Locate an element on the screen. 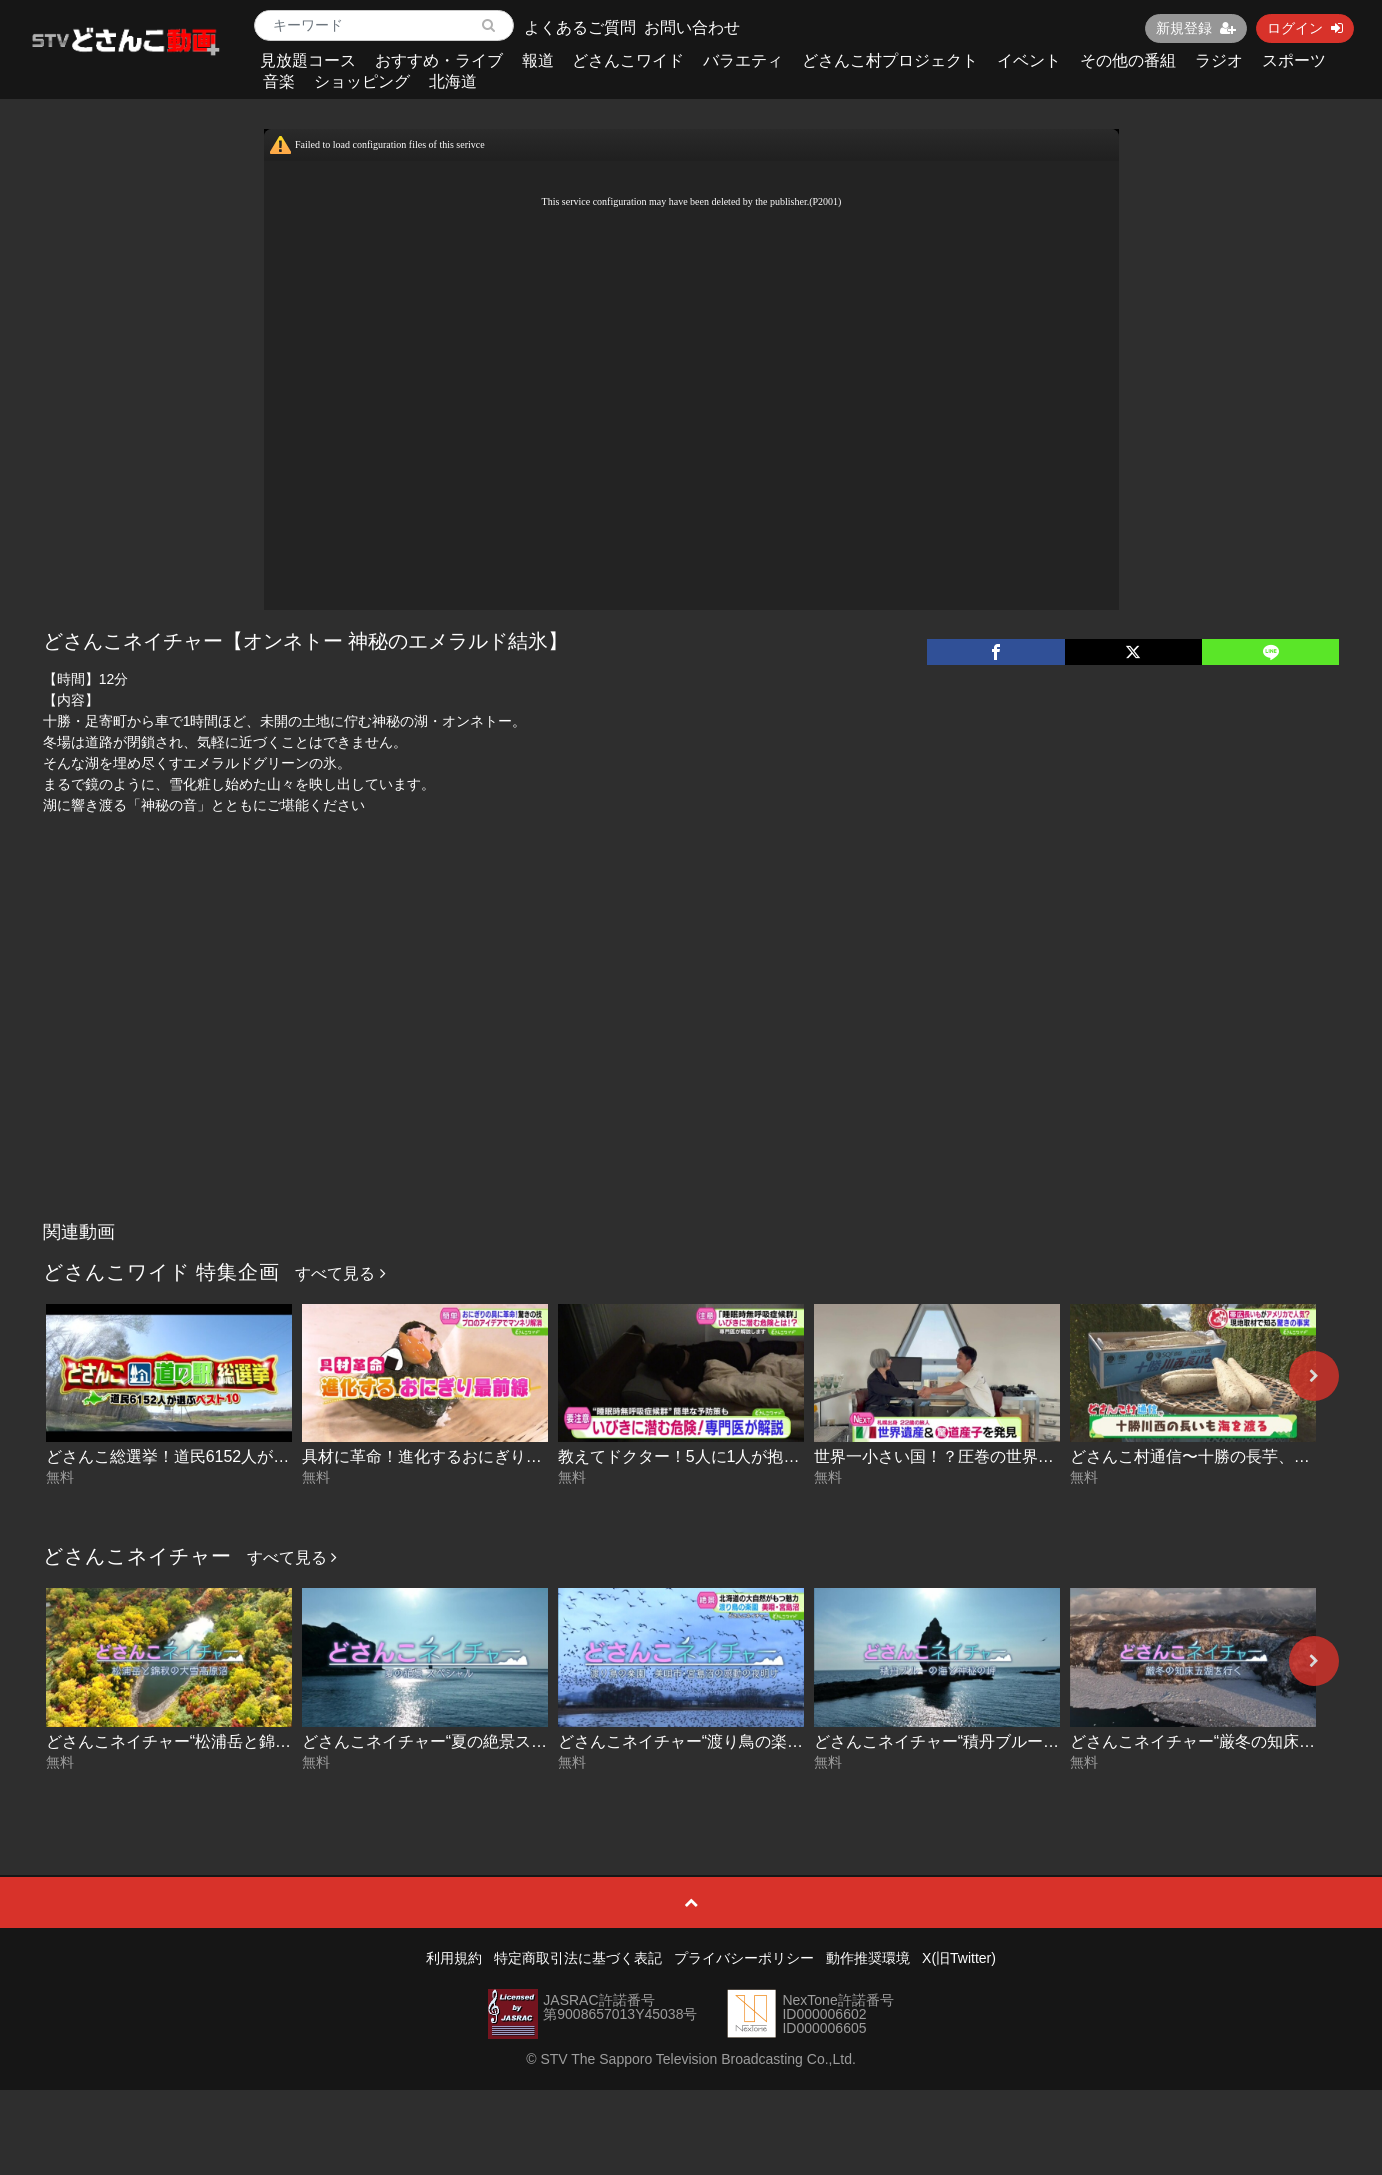 This screenshot has width=1382, height=2175. ログイン is located at coordinates (1305, 28).